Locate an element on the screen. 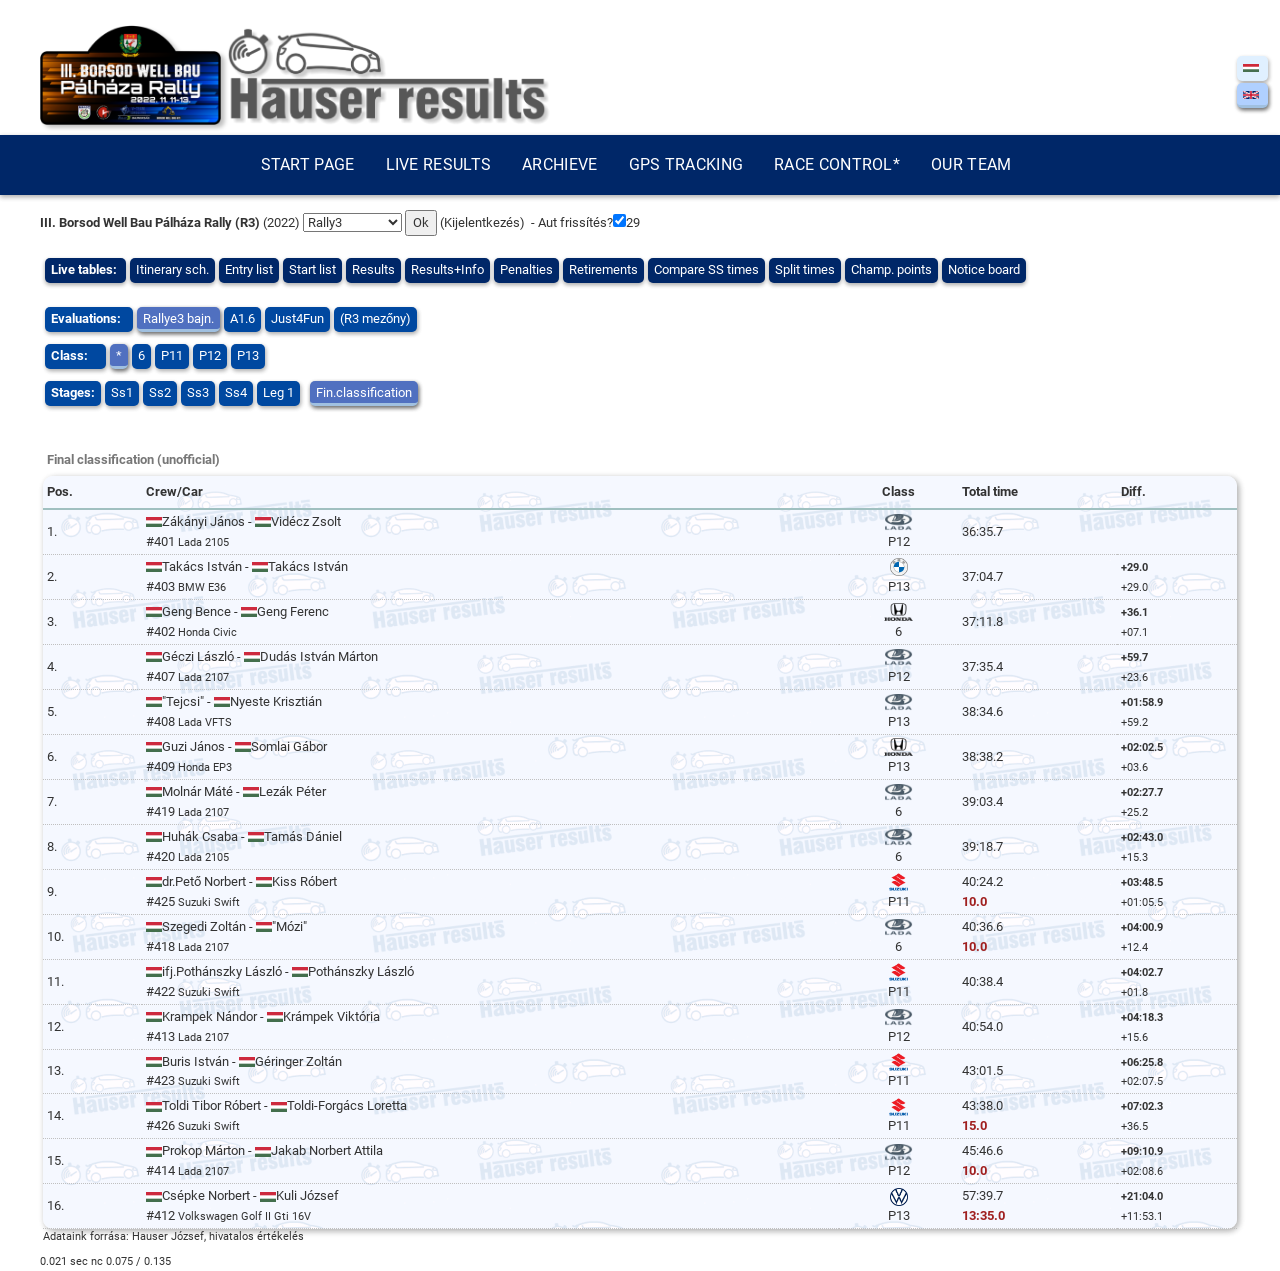  Fin.classification is located at coordinates (364, 392).